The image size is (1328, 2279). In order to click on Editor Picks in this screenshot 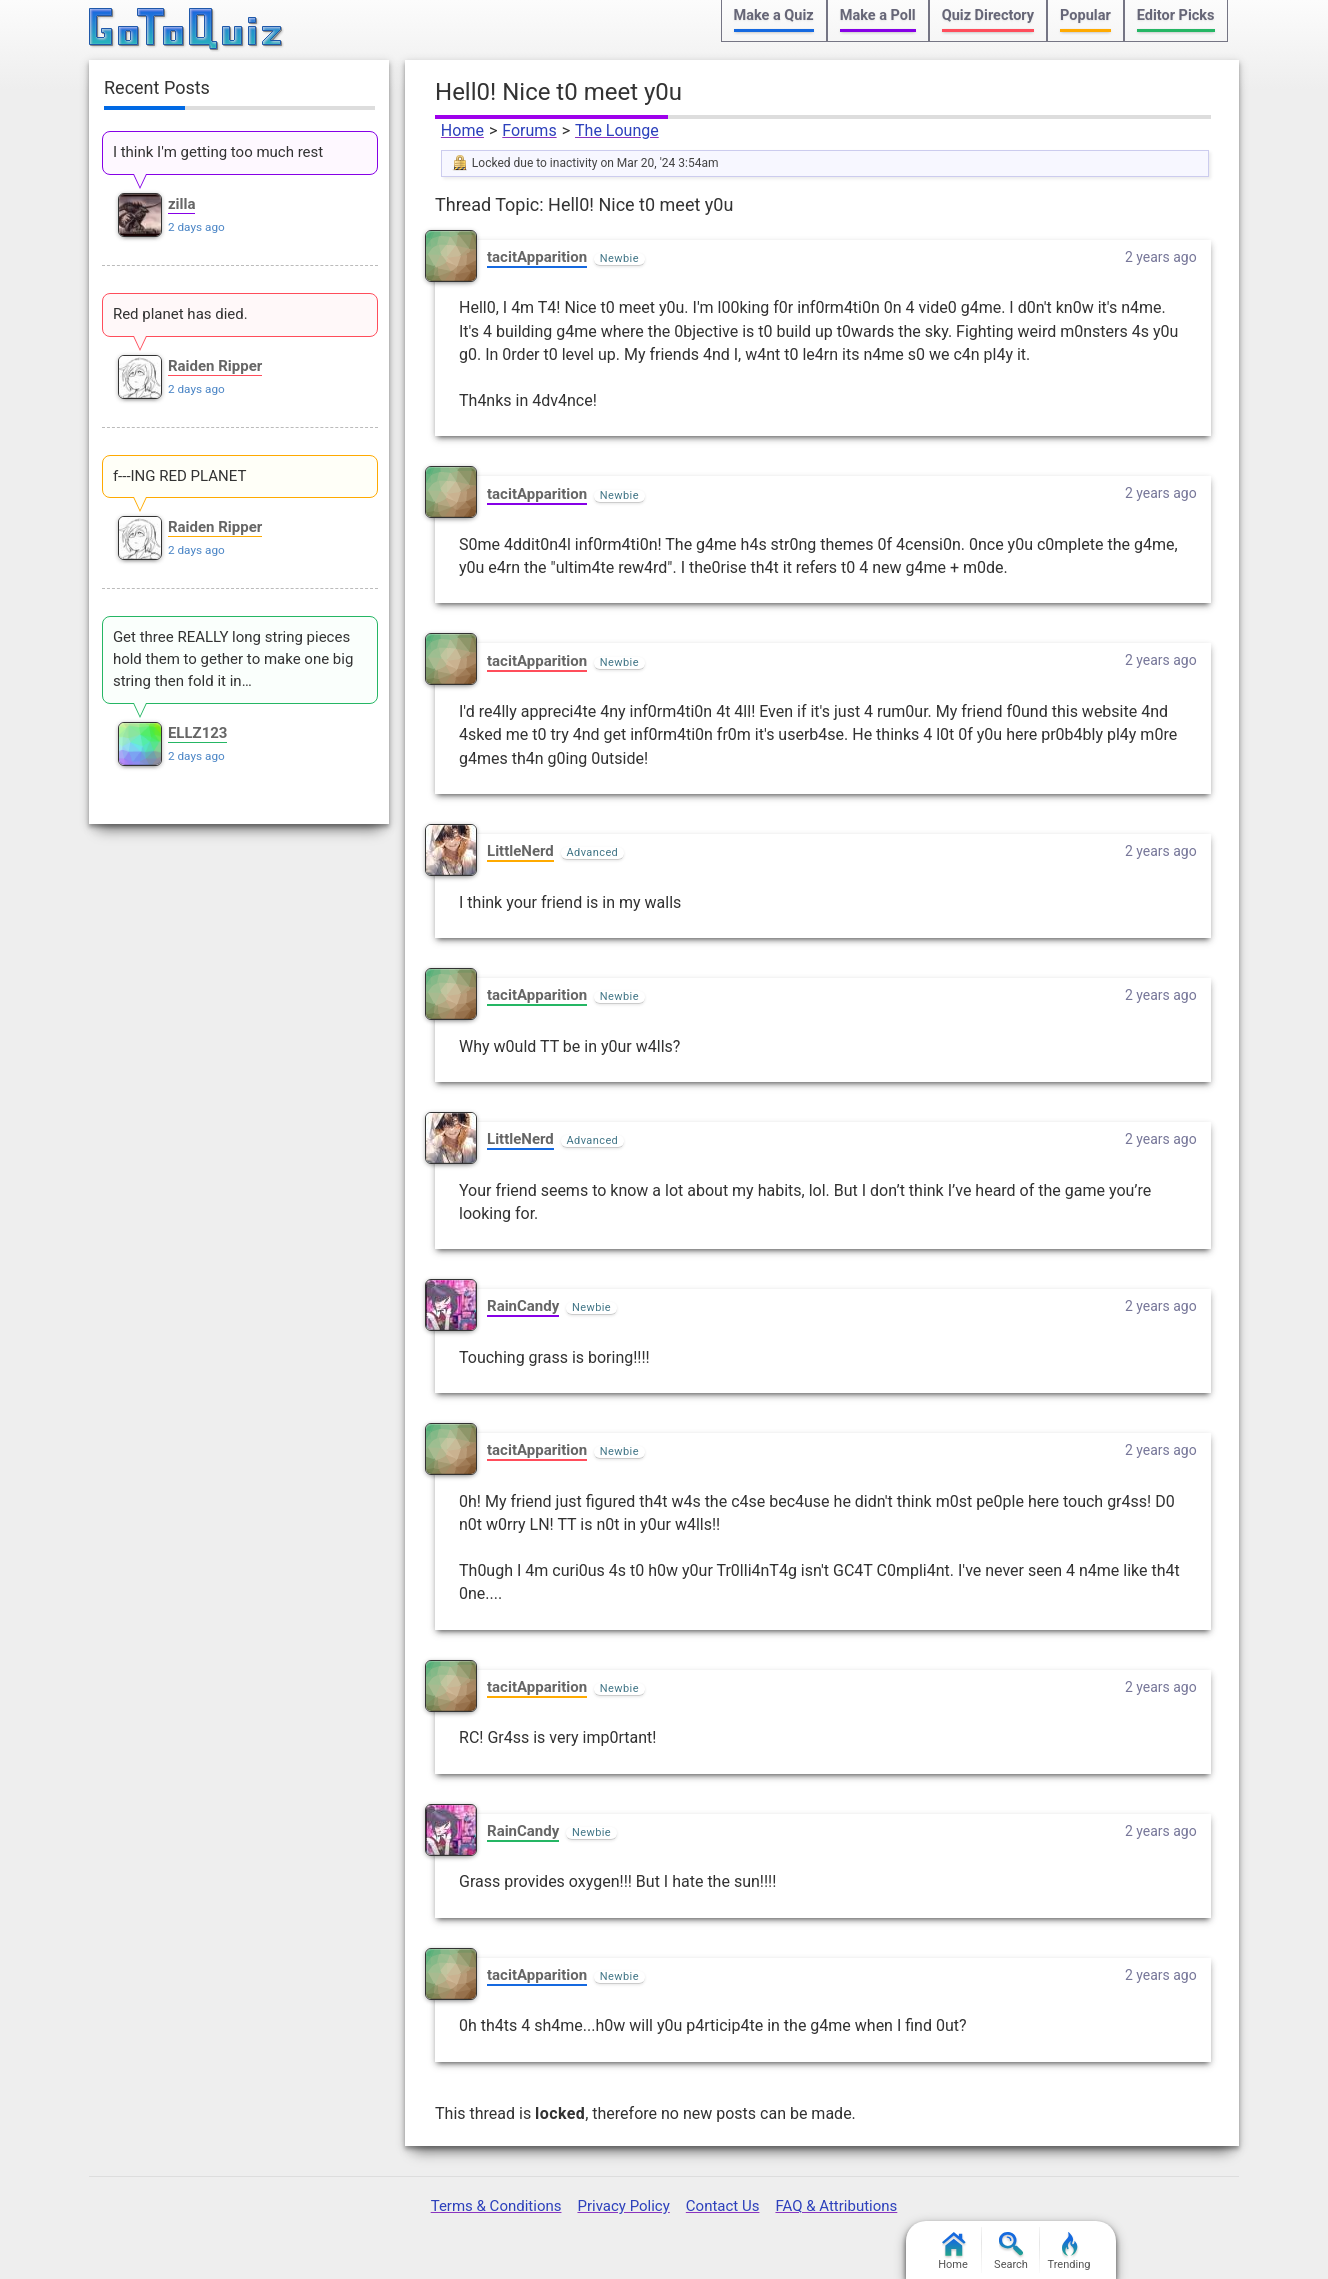, I will do `click(1176, 15)`.